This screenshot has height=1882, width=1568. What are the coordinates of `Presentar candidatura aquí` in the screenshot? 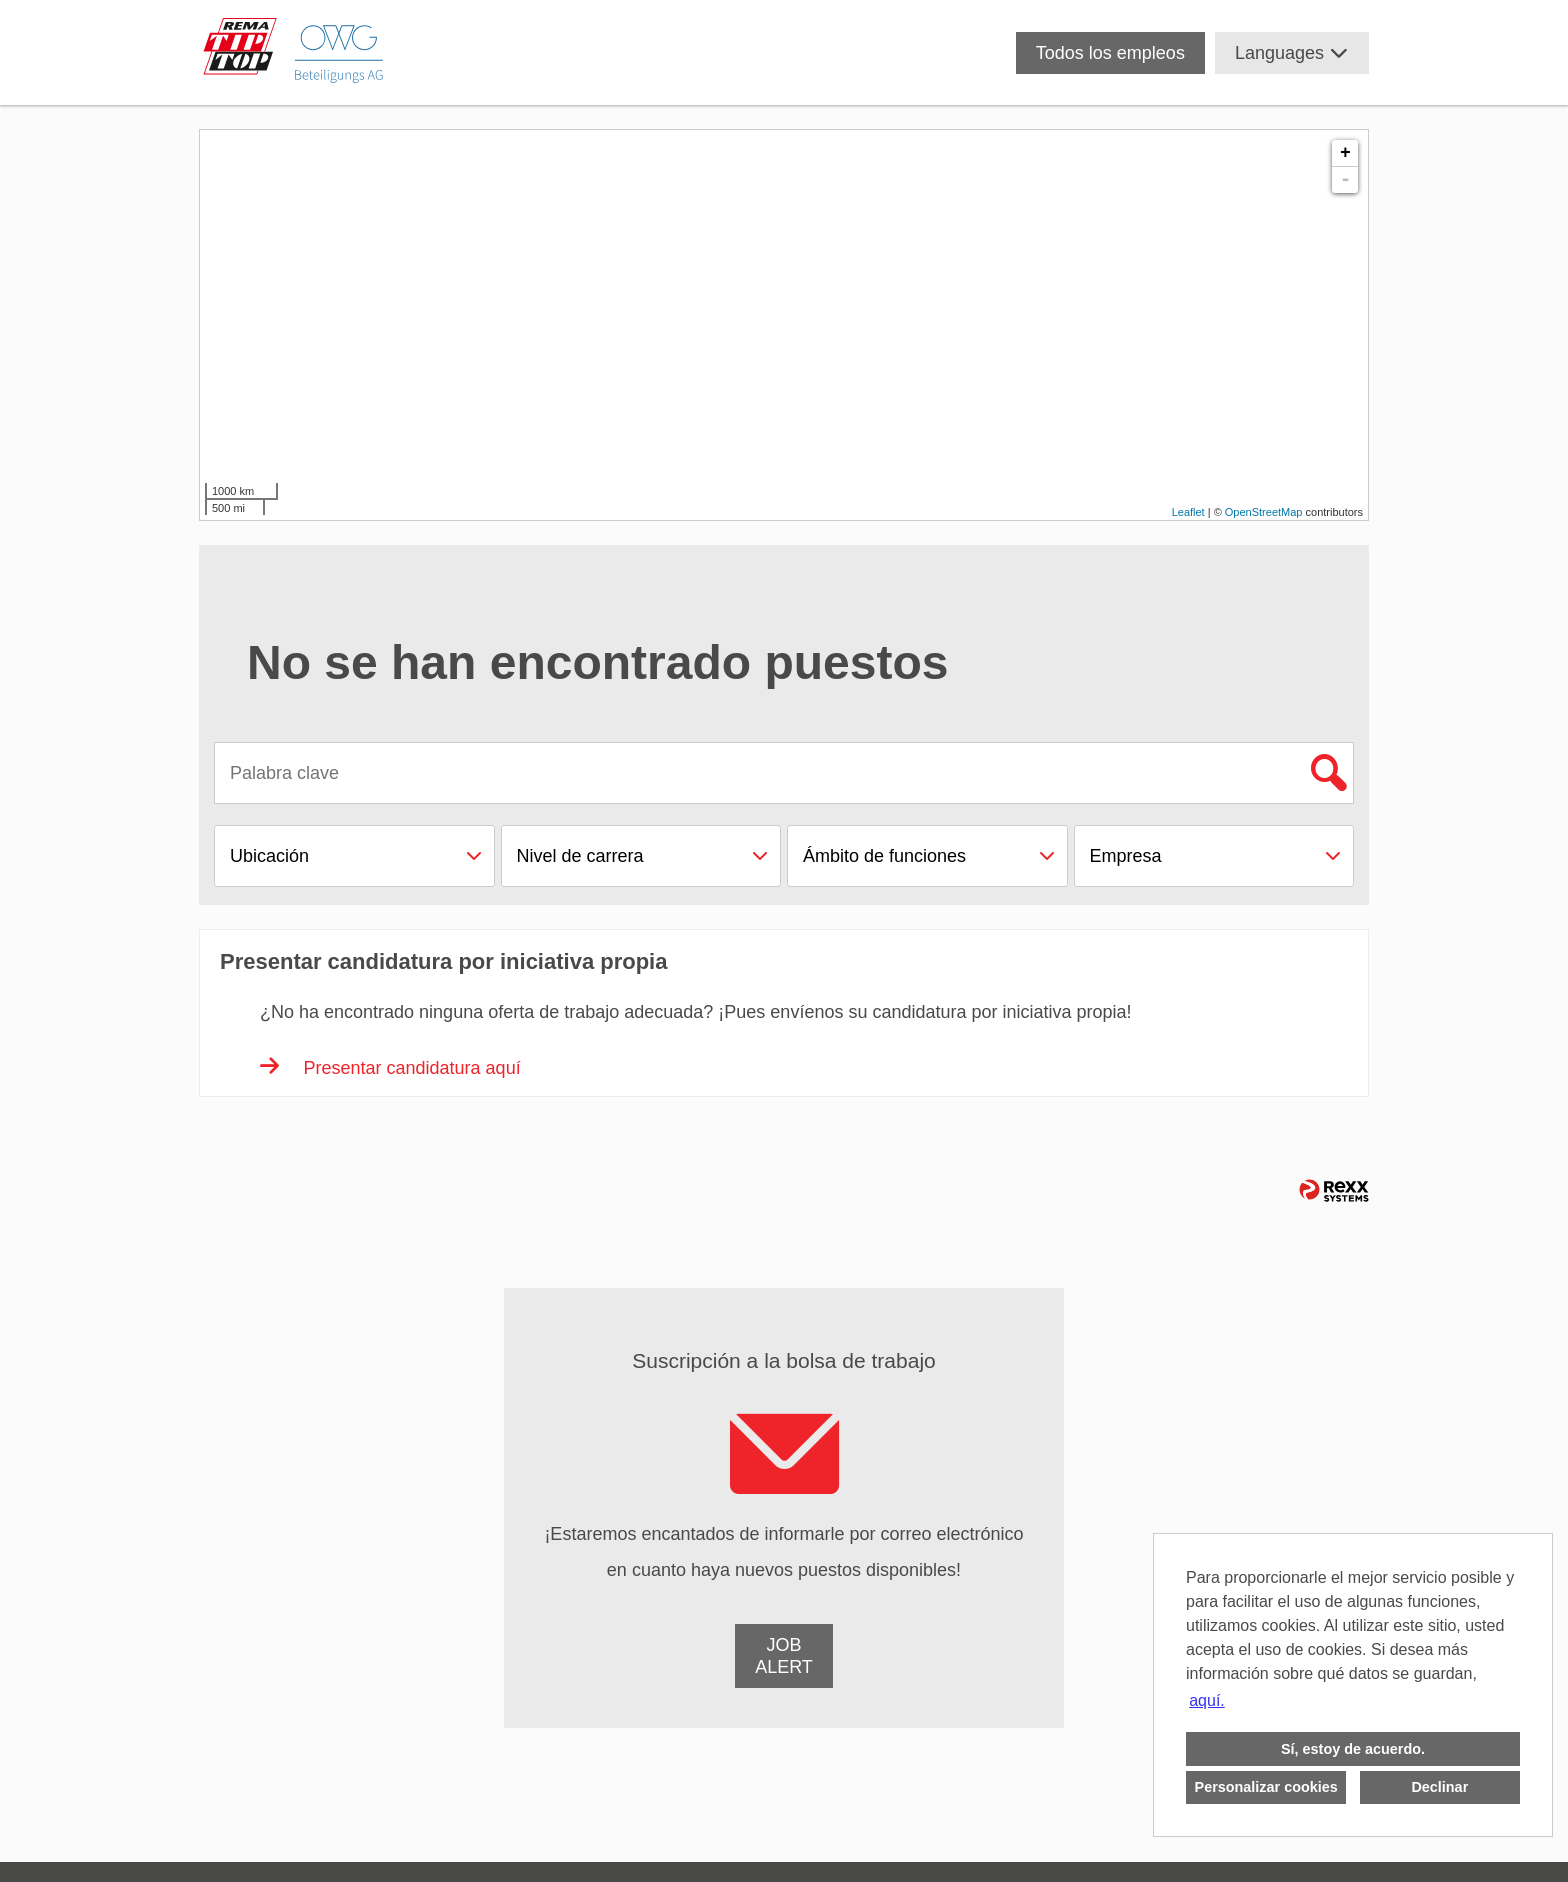 It's located at (390, 1068).